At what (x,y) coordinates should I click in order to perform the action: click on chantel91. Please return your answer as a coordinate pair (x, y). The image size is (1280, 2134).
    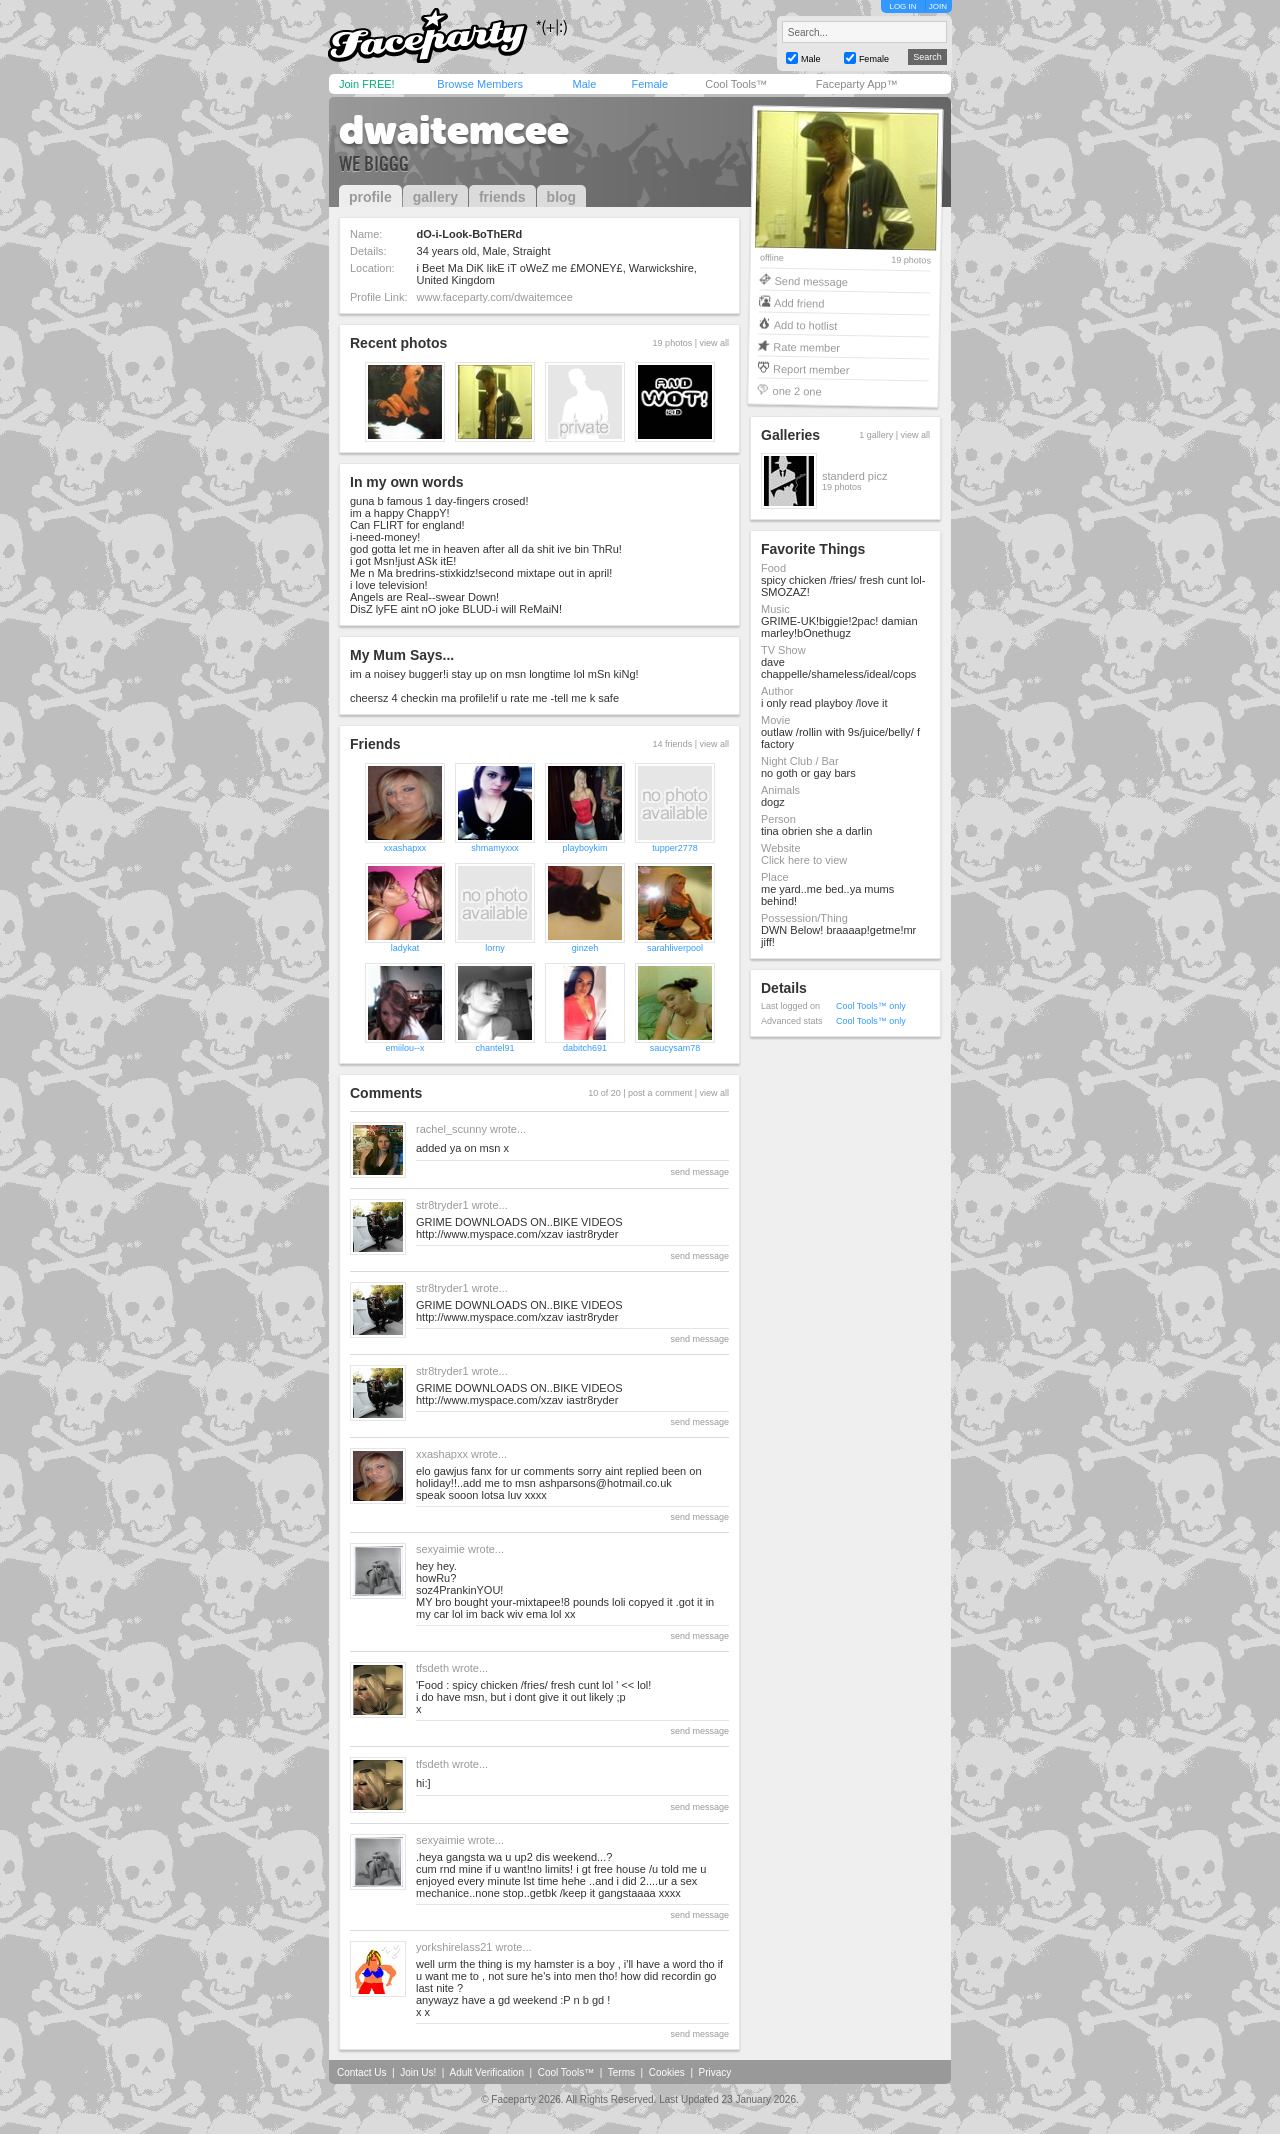
    Looking at the image, I should click on (494, 1048).